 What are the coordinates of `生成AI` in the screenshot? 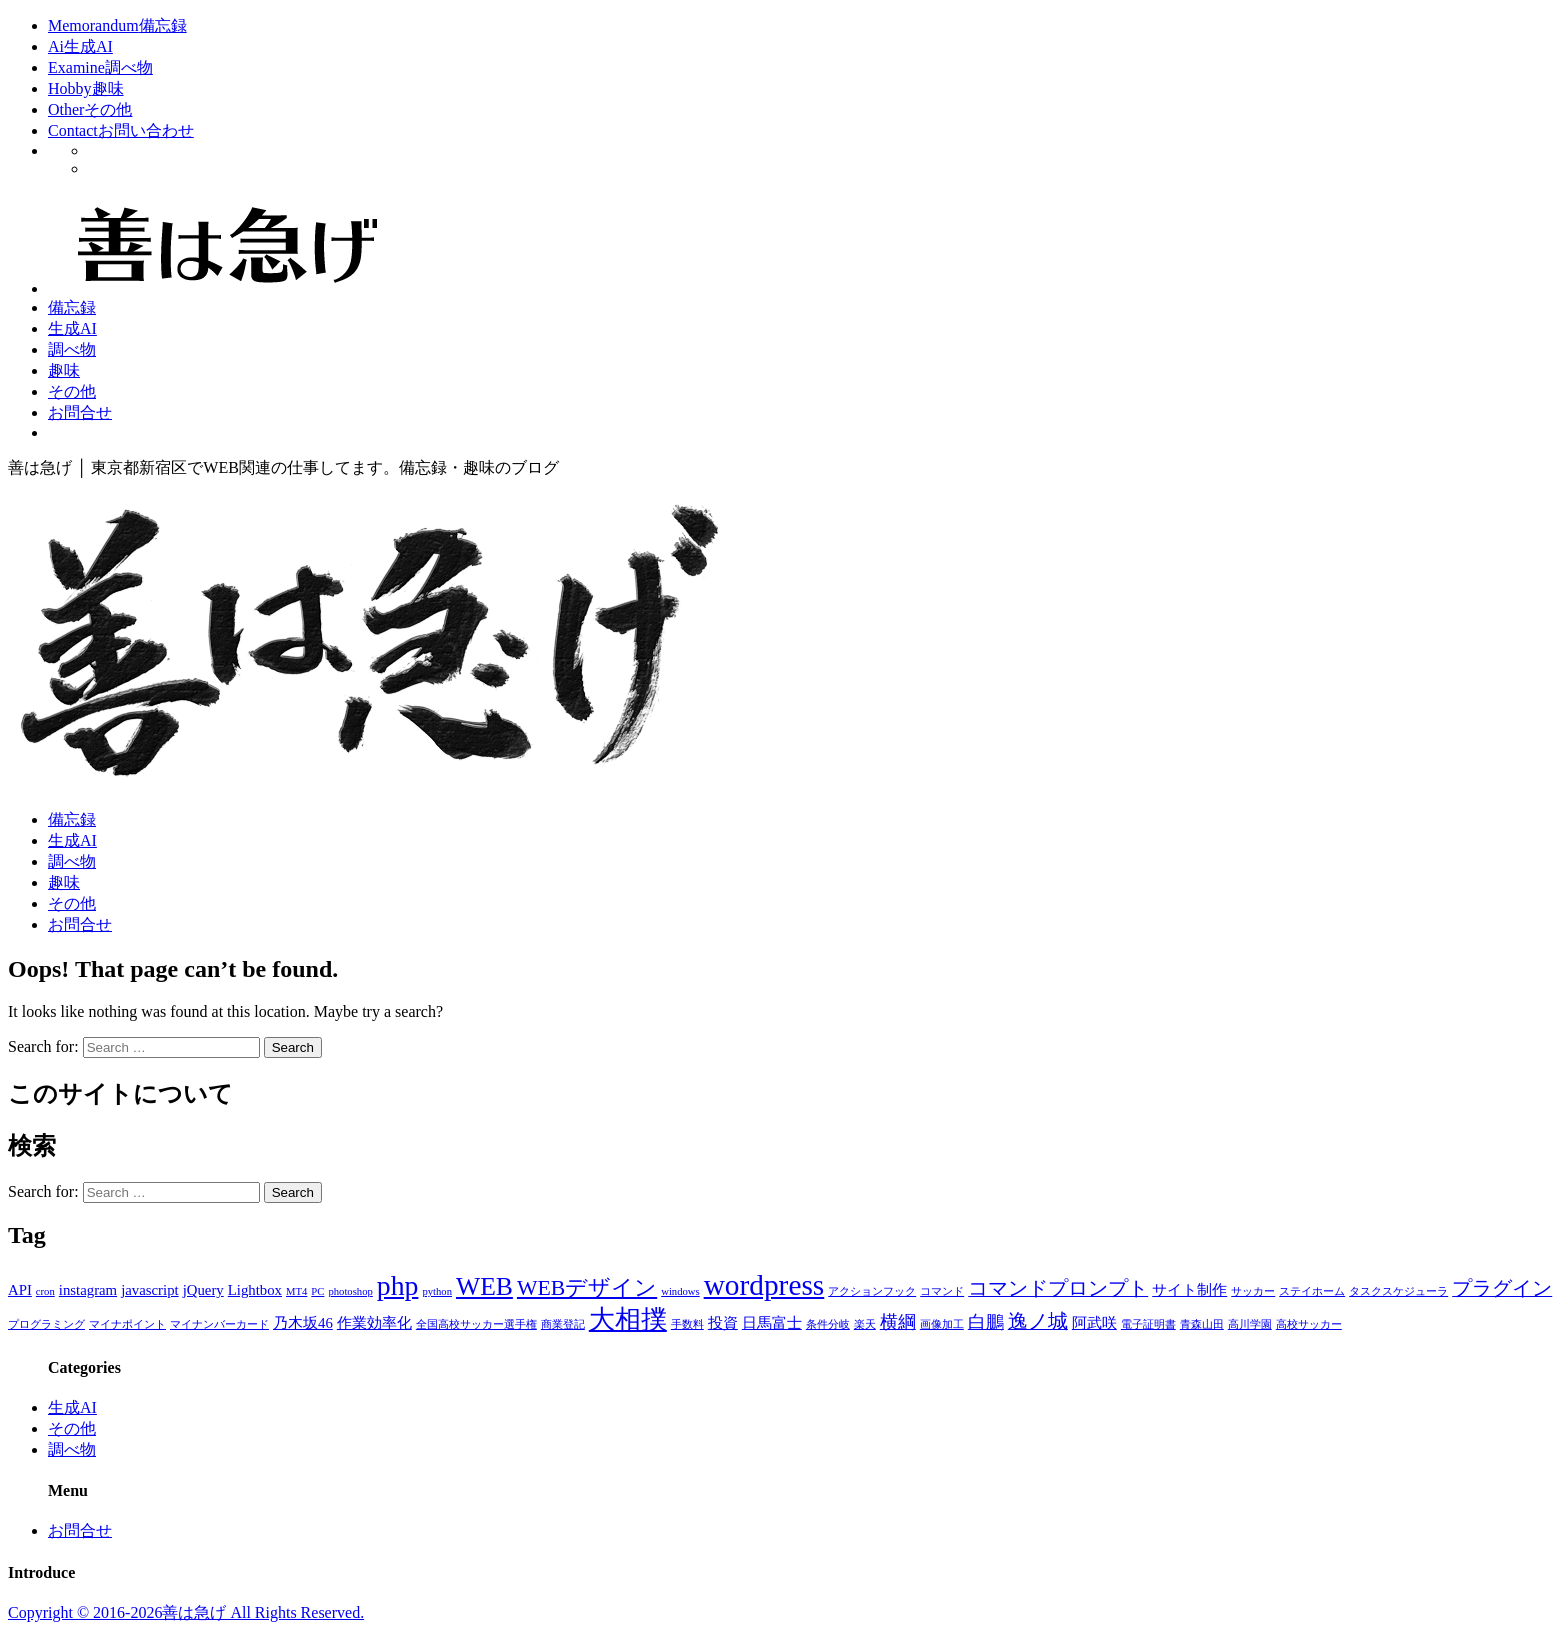 It's located at (72, 328).